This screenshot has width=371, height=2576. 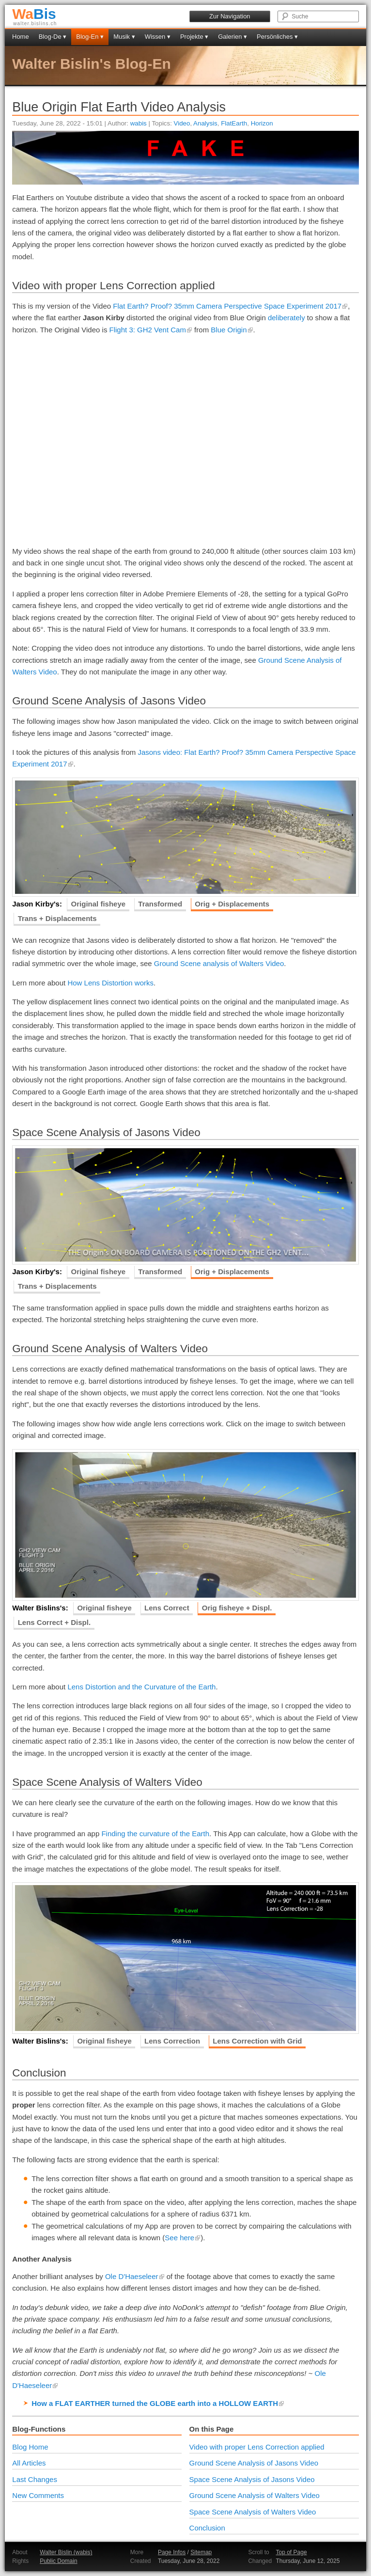 I want to click on Blue Origin, so click(x=232, y=330).